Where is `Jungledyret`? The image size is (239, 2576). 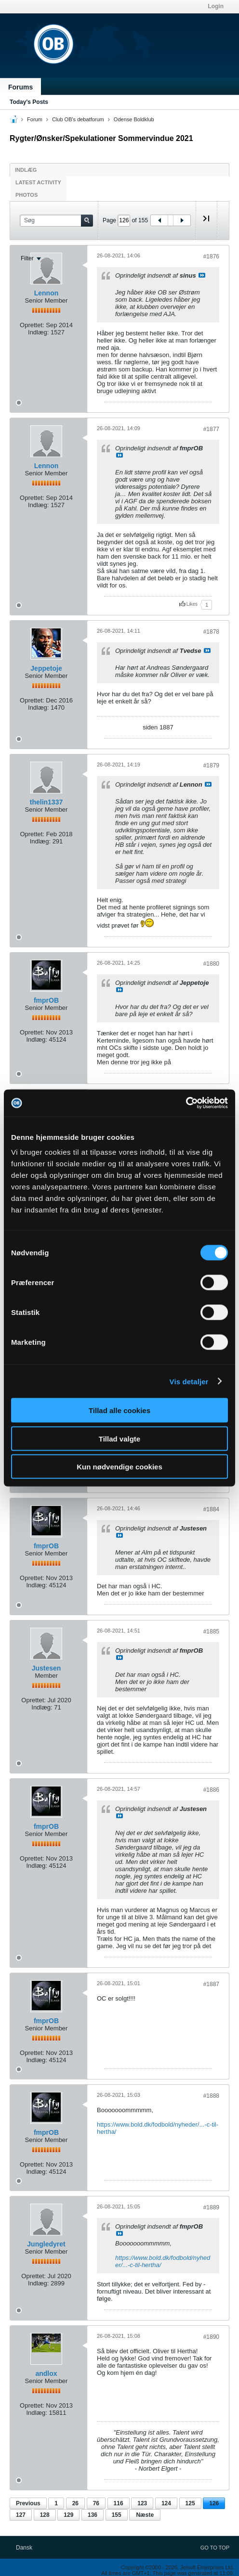 Jungledyret is located at coordinates (46, 2244).